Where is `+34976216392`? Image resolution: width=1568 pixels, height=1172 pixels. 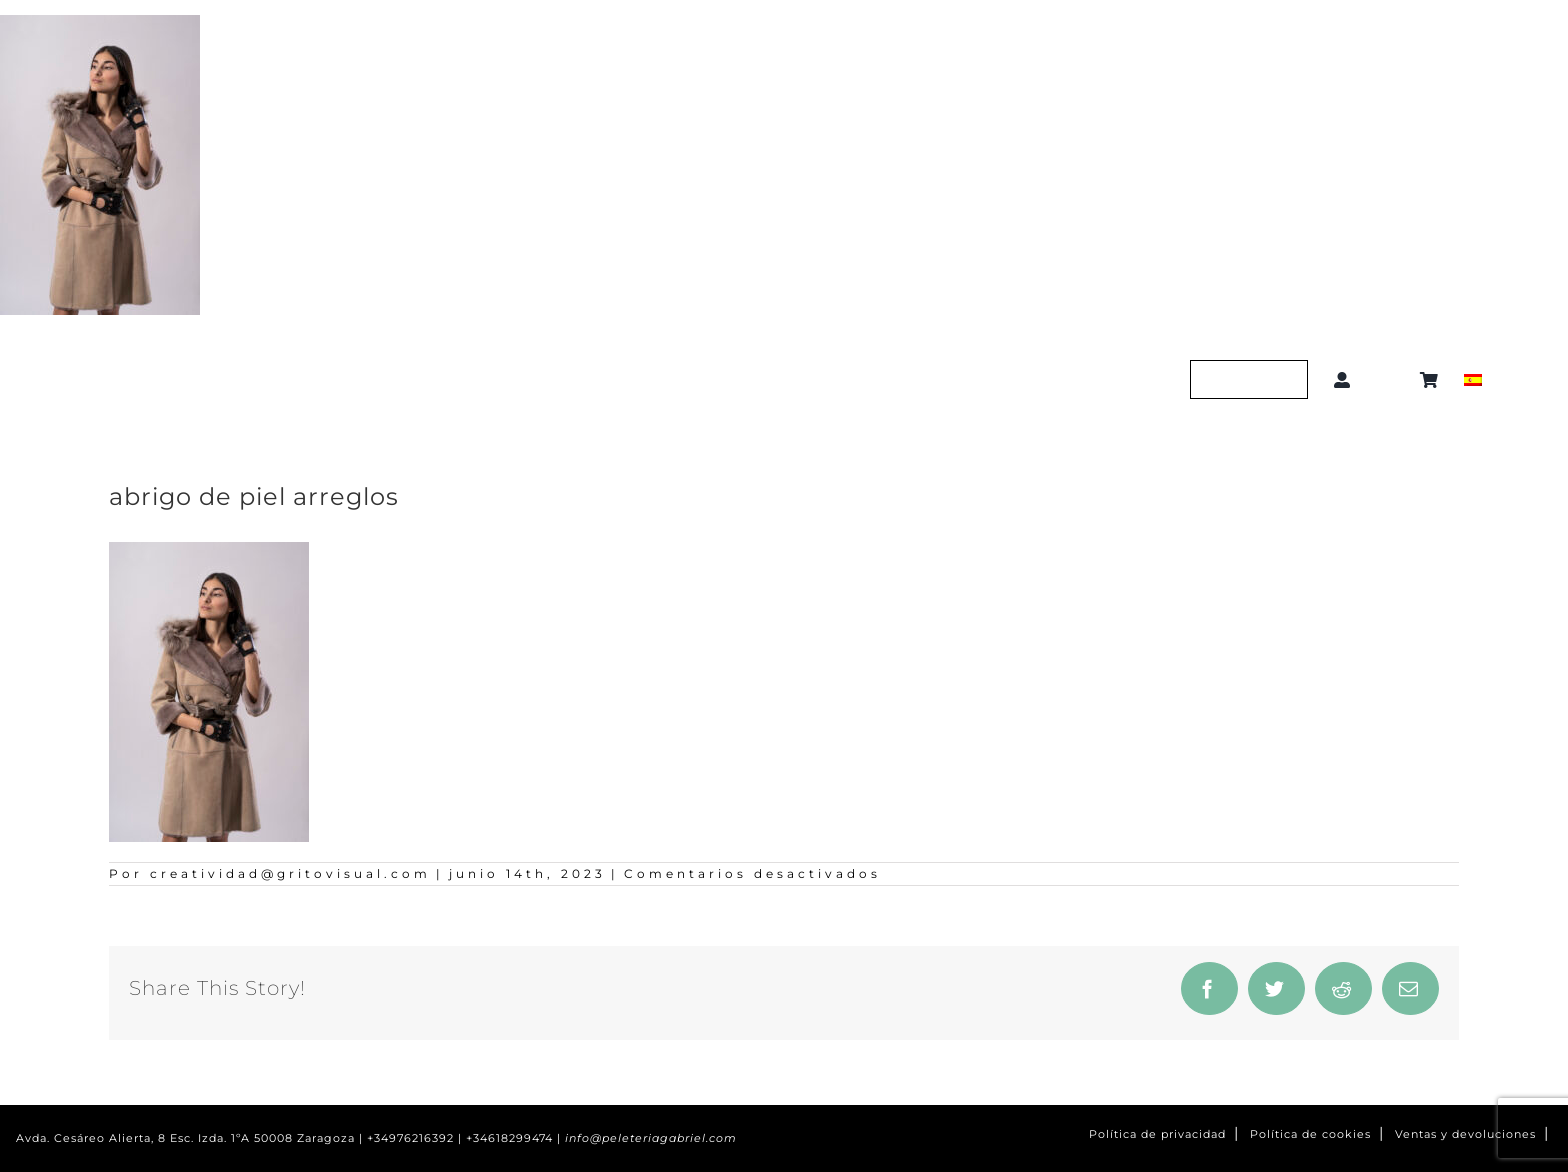
+34976216392 is located at coordinates (410, 1138).